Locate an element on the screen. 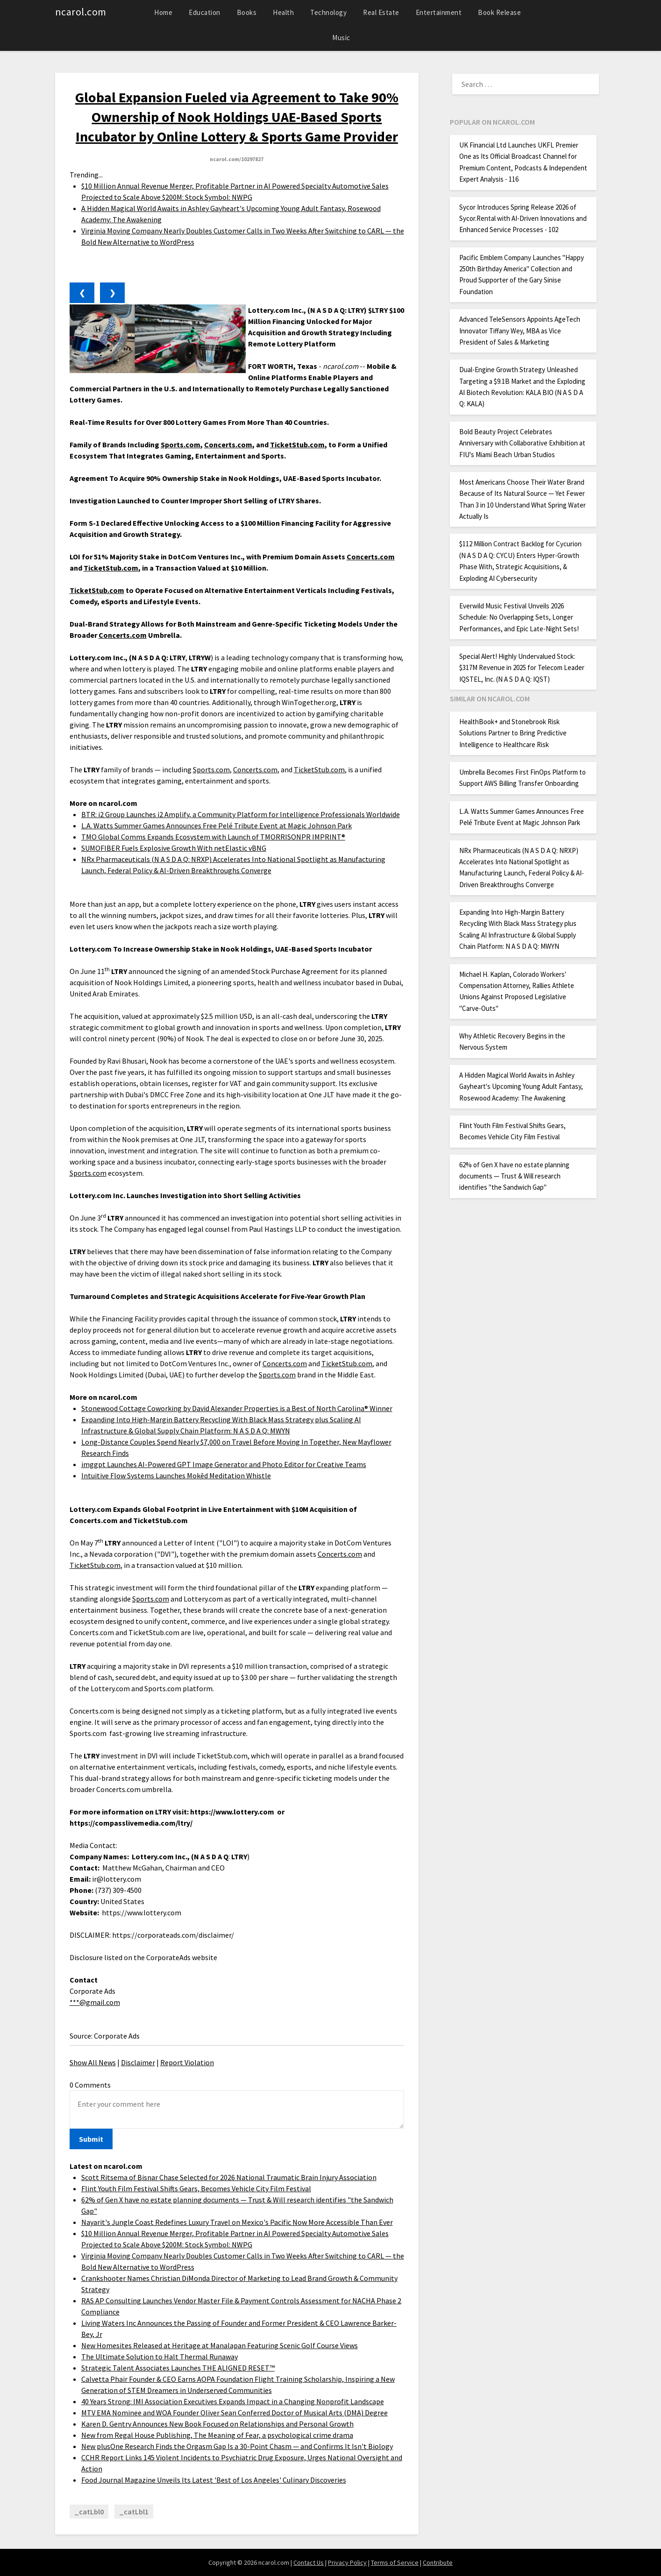 This screenshot has height=2576, width=661. Entertainment is located at coordinates (439, 12).